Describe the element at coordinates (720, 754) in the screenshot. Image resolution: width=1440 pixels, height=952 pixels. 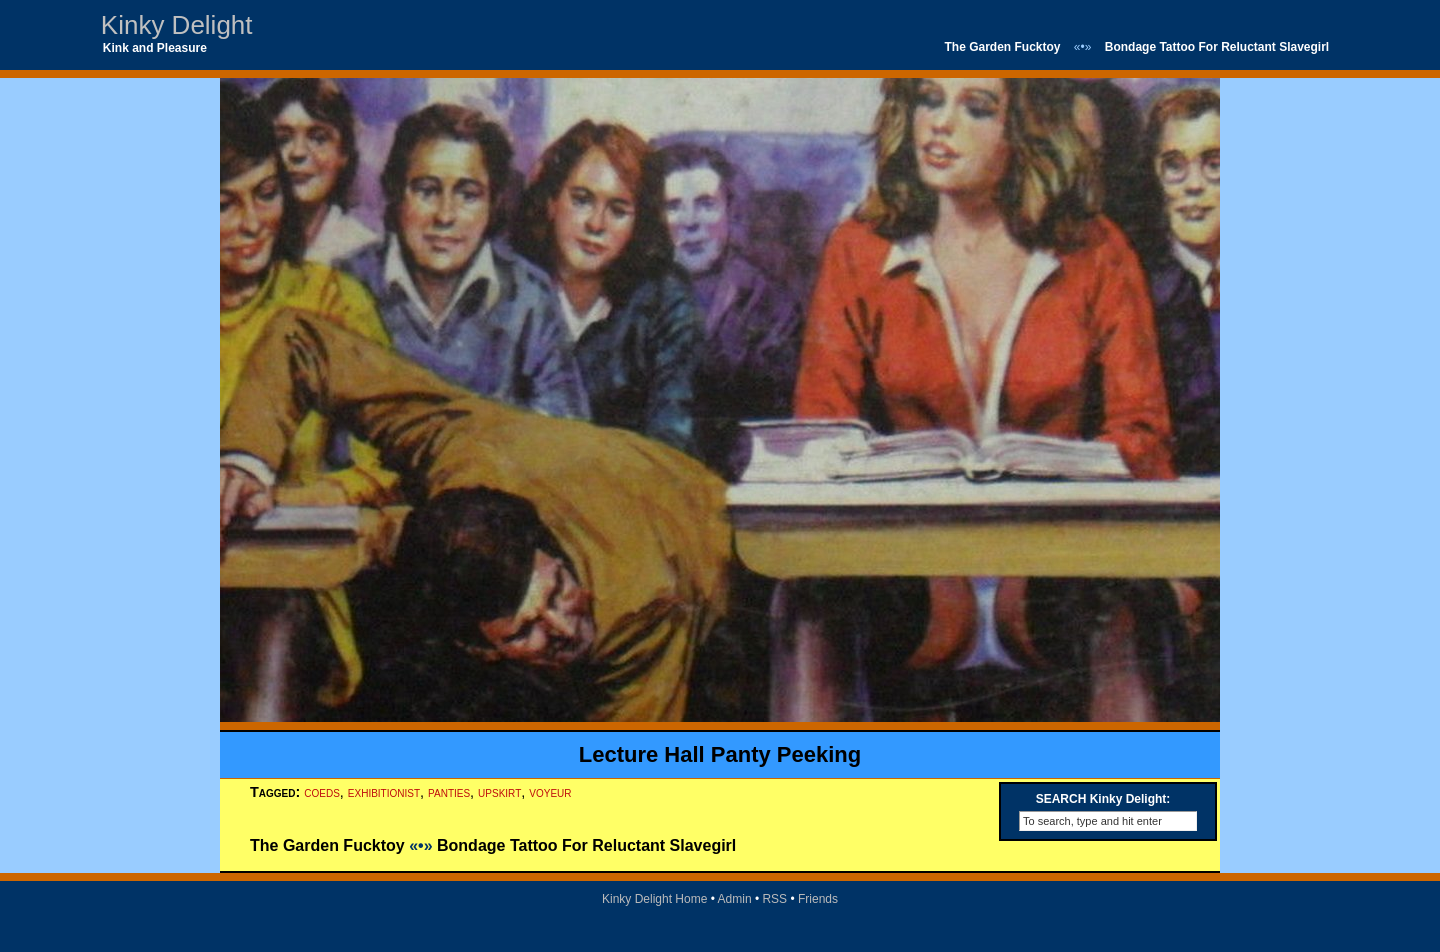
I see `Lecture Hall Panty Peeking` at that location.